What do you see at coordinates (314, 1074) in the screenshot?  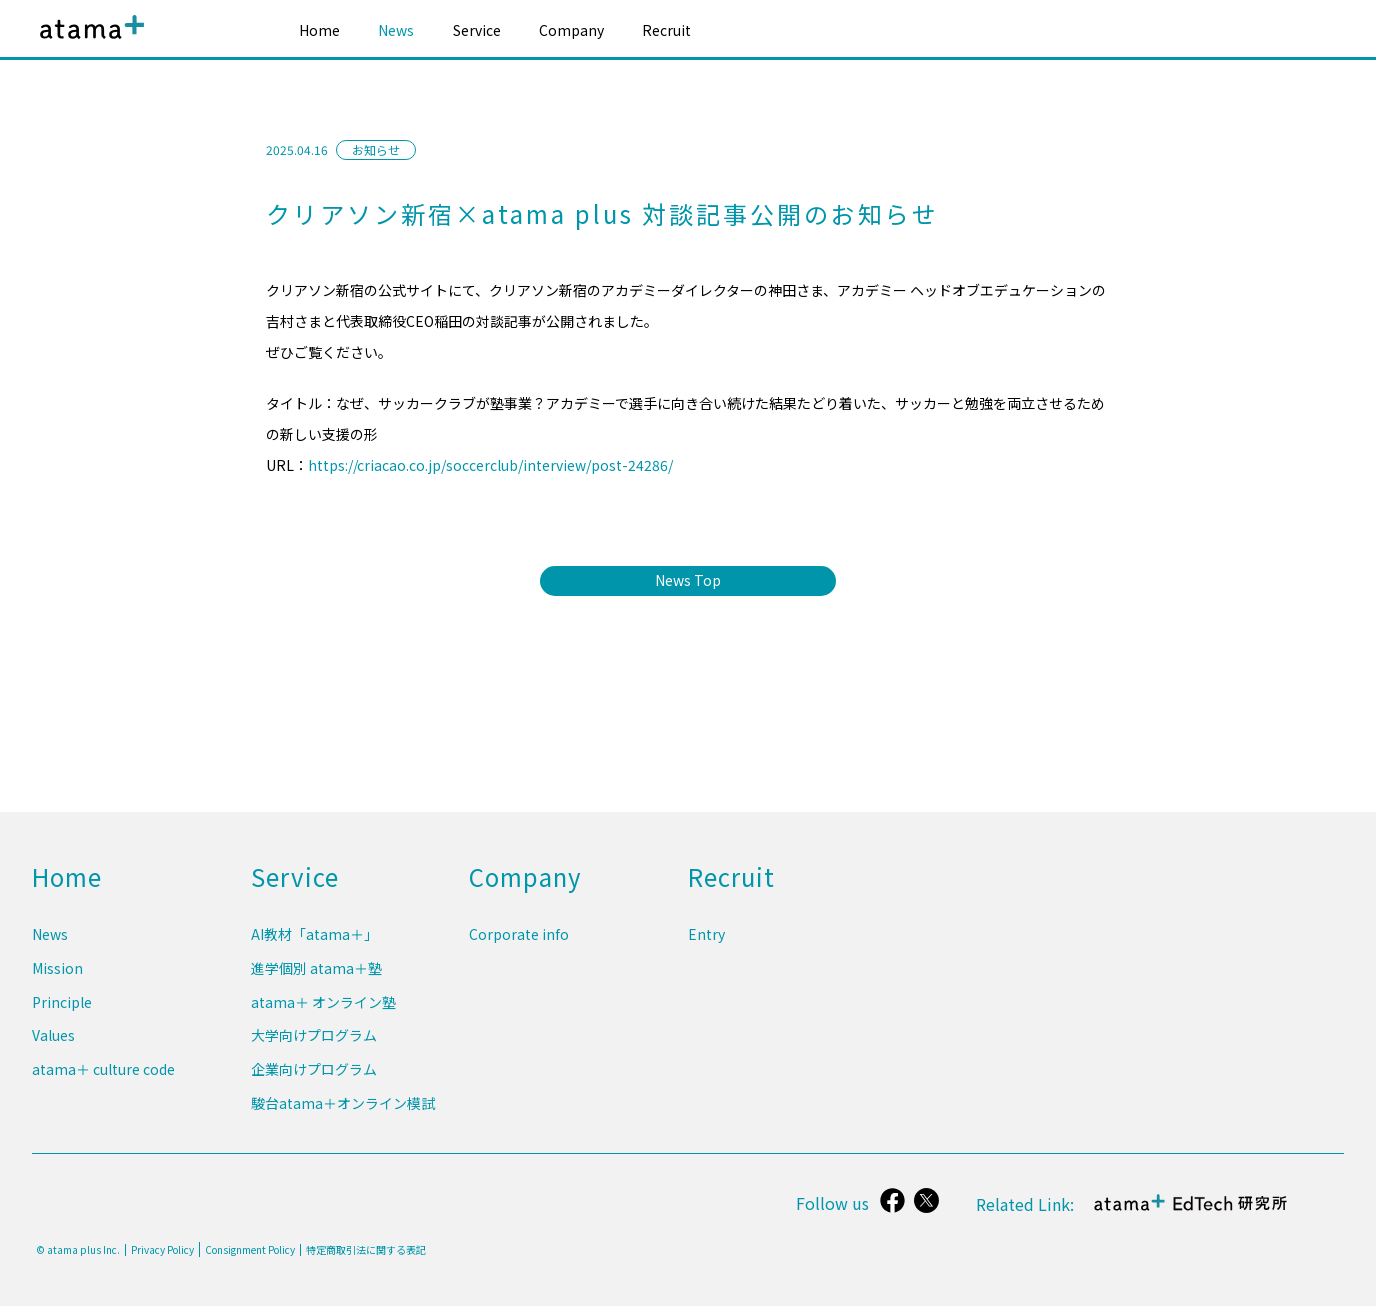 I see `企業向けプログラム` at bounding box center [314, 1074].